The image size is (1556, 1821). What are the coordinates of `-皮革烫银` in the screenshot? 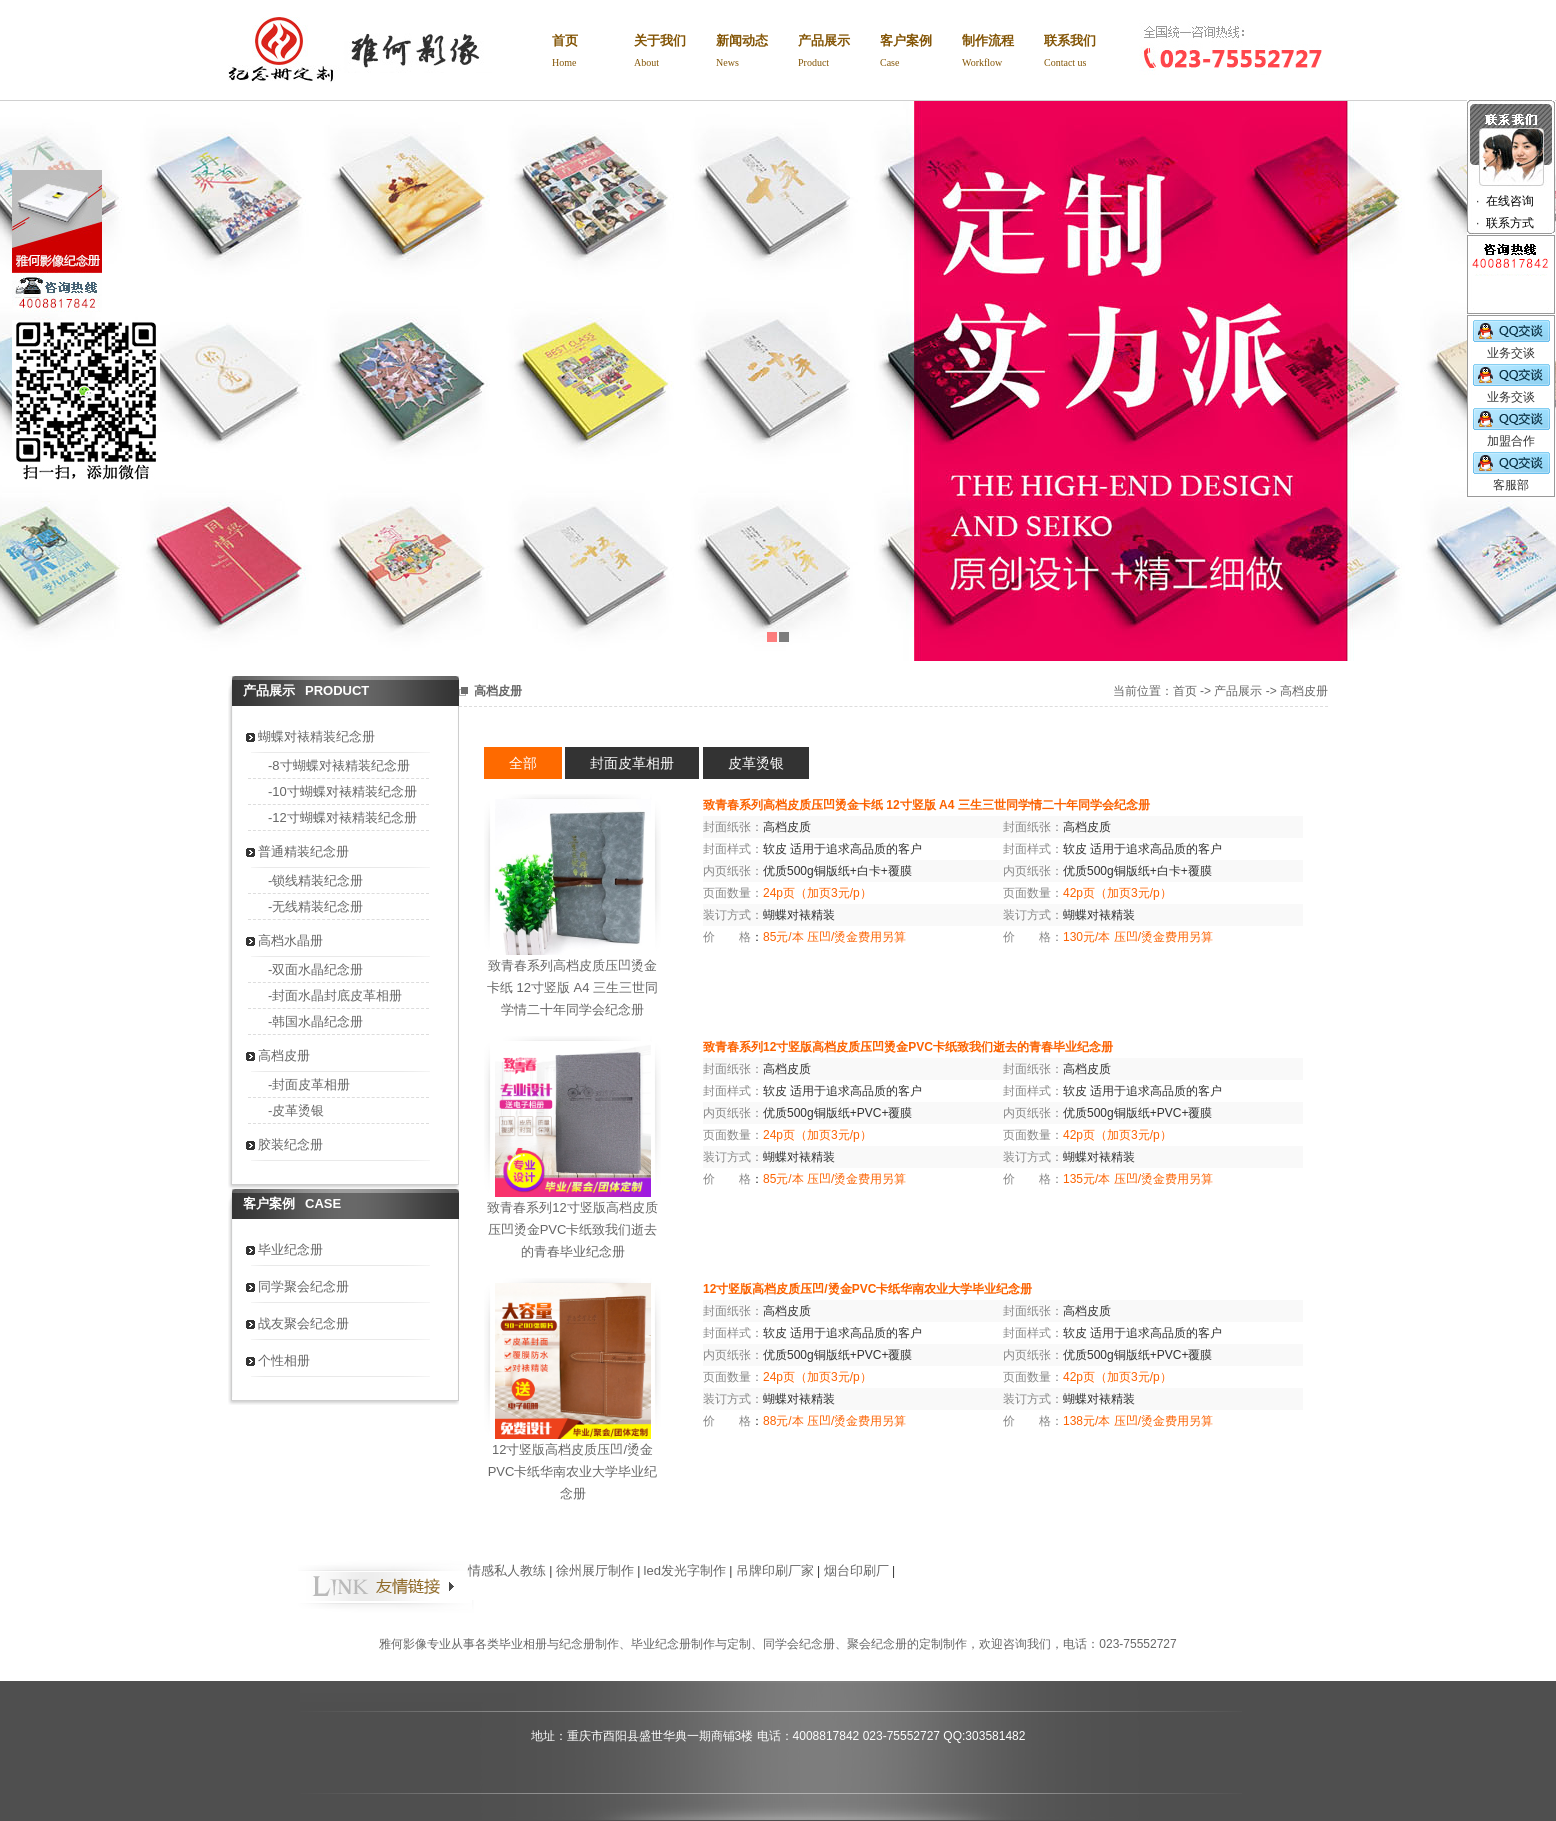 It's located at (296, 1110).